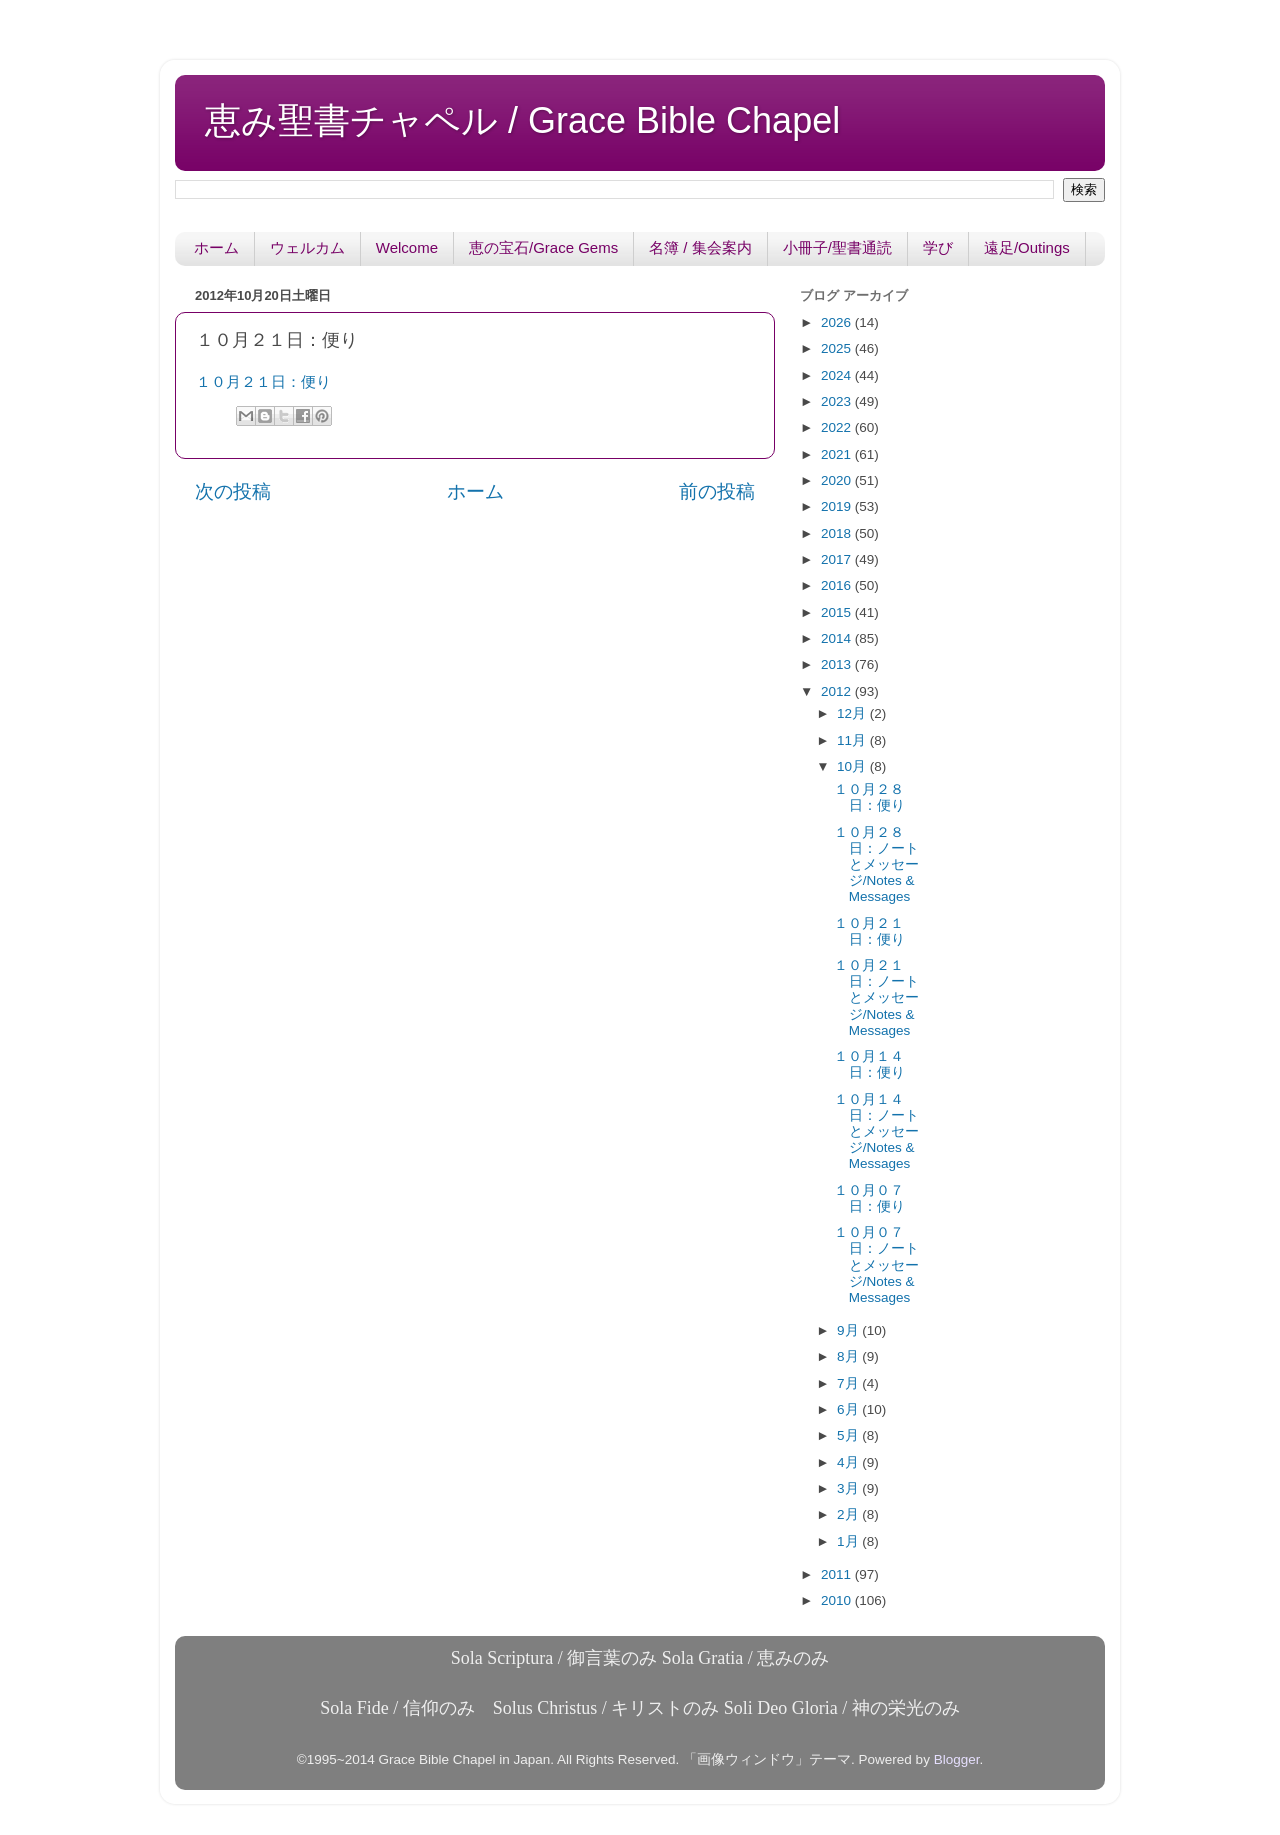 The height and width of the screenshot is (1835, 1280). What do you see at coordinates (838, 348) in the screenshot?
I see `2025` at bounding box center [838, 348].